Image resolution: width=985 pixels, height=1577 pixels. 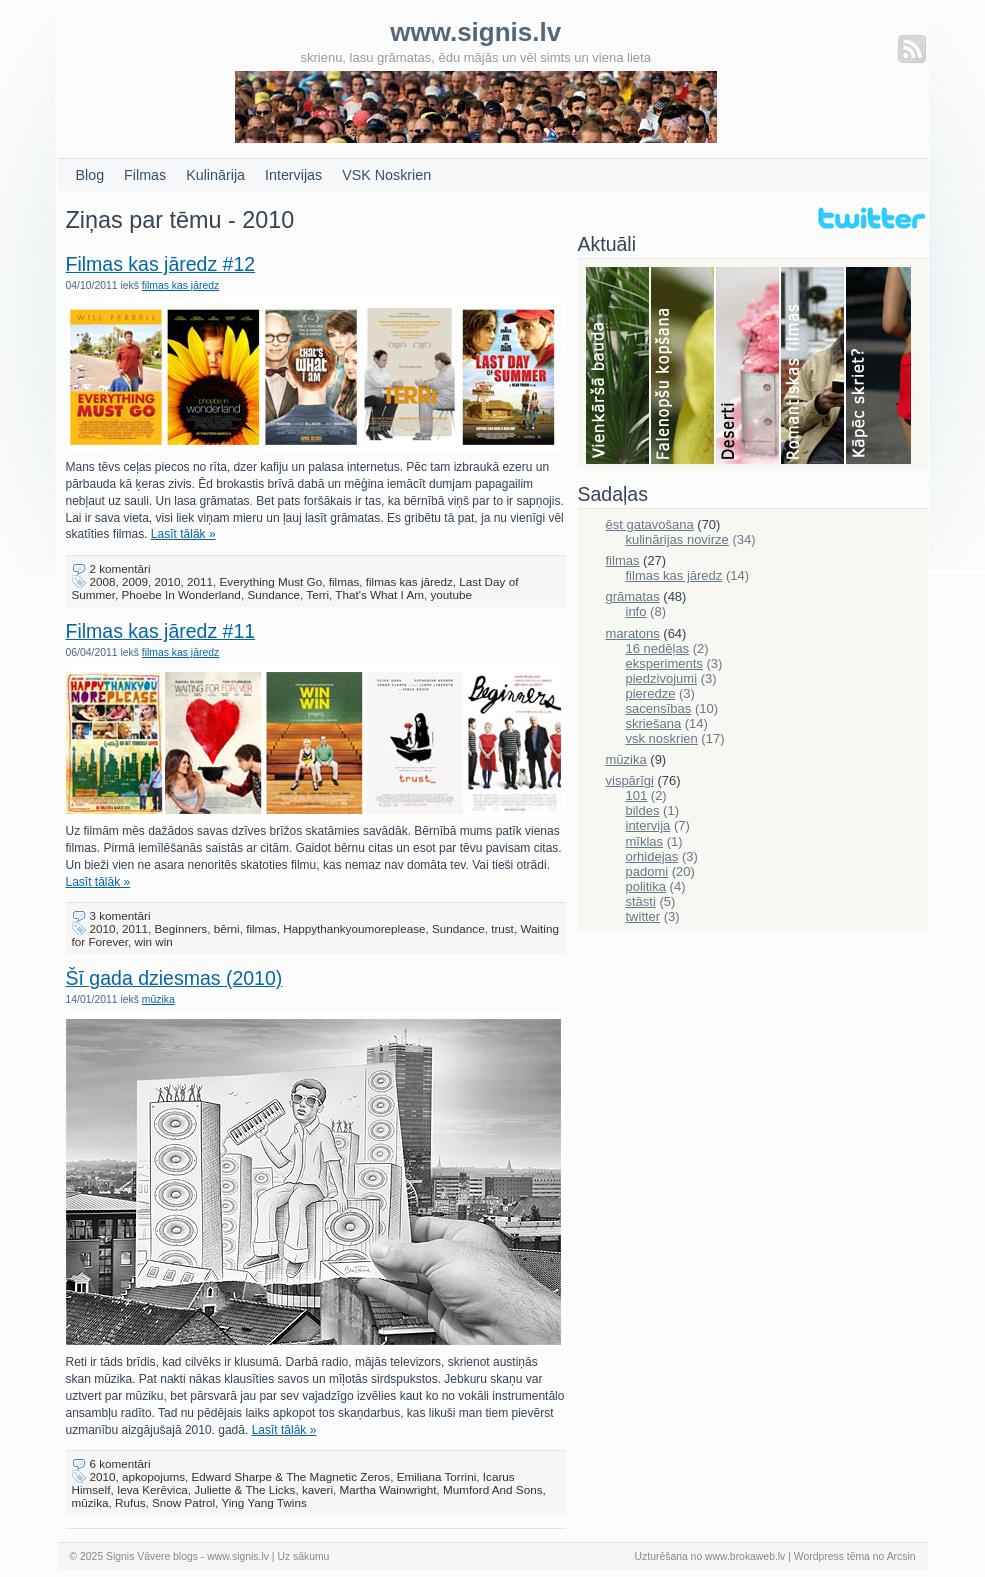 I want to click on bērni, so click(x=227, y=928).